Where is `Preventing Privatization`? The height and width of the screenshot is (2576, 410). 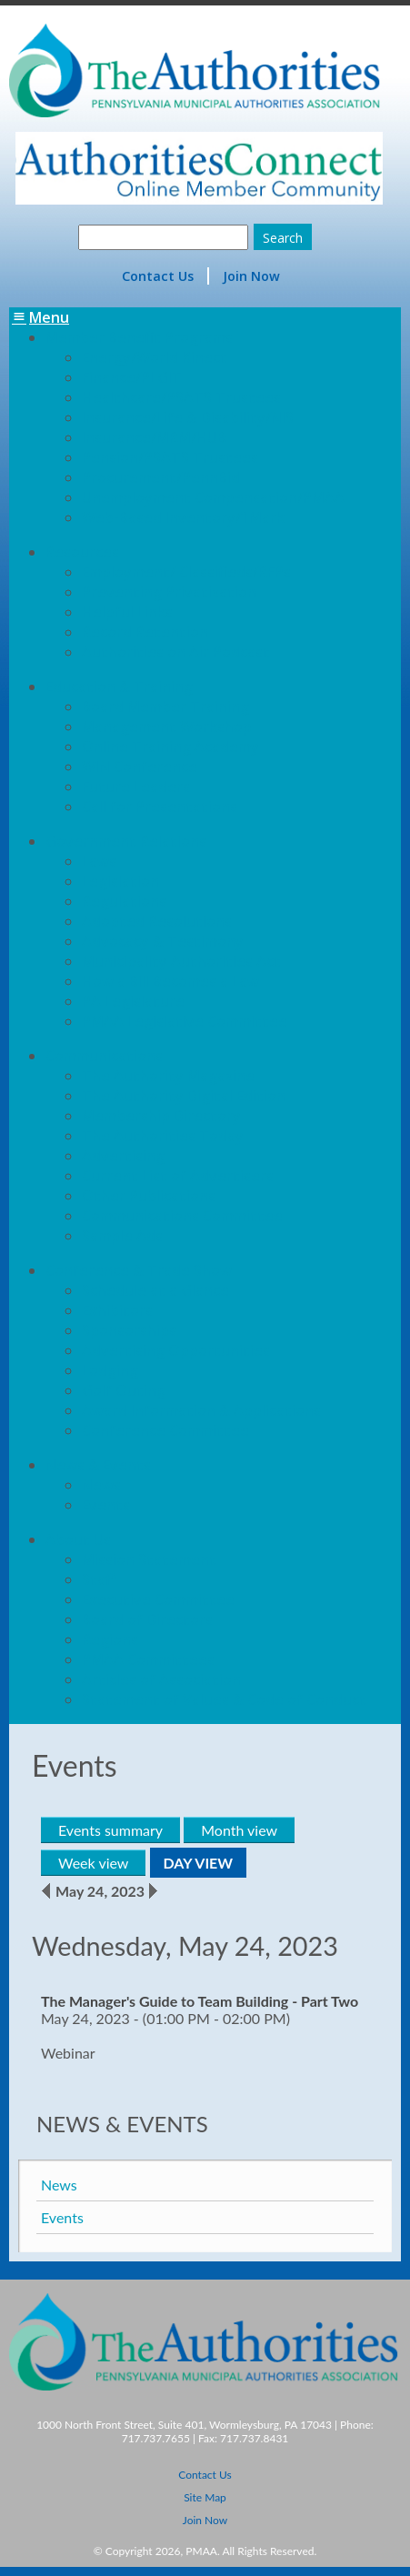 Preventing Privatization is located at coordinates (169, 592).